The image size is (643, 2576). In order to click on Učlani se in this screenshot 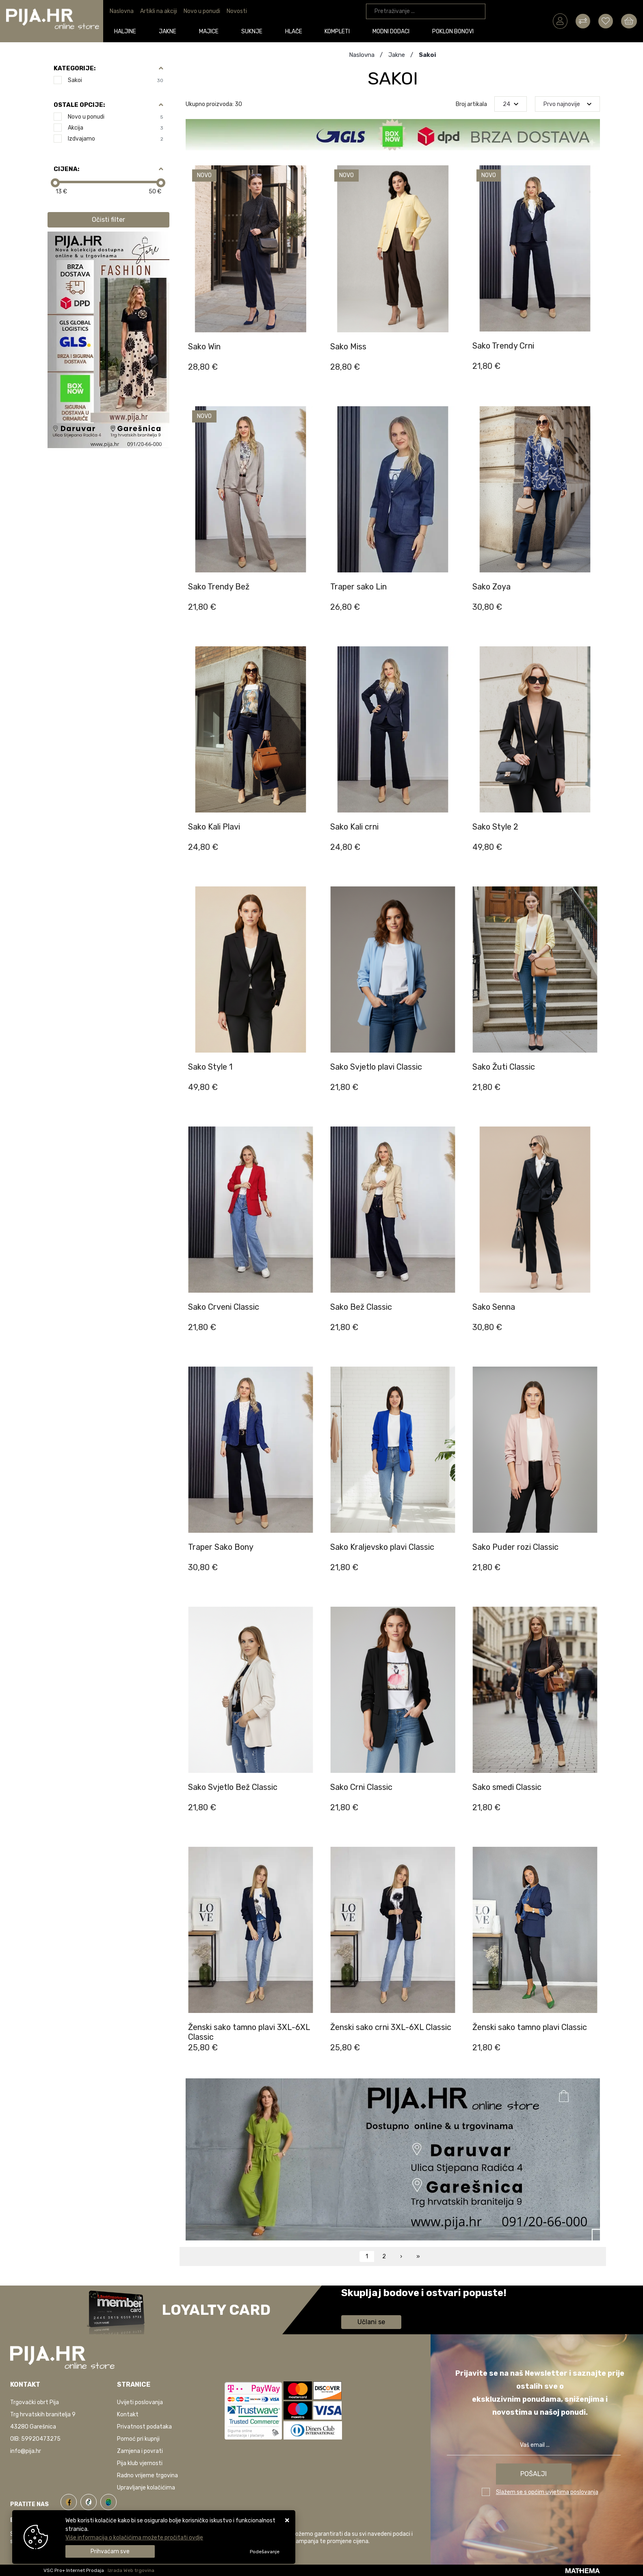, I will do `click(371, 2322)`.